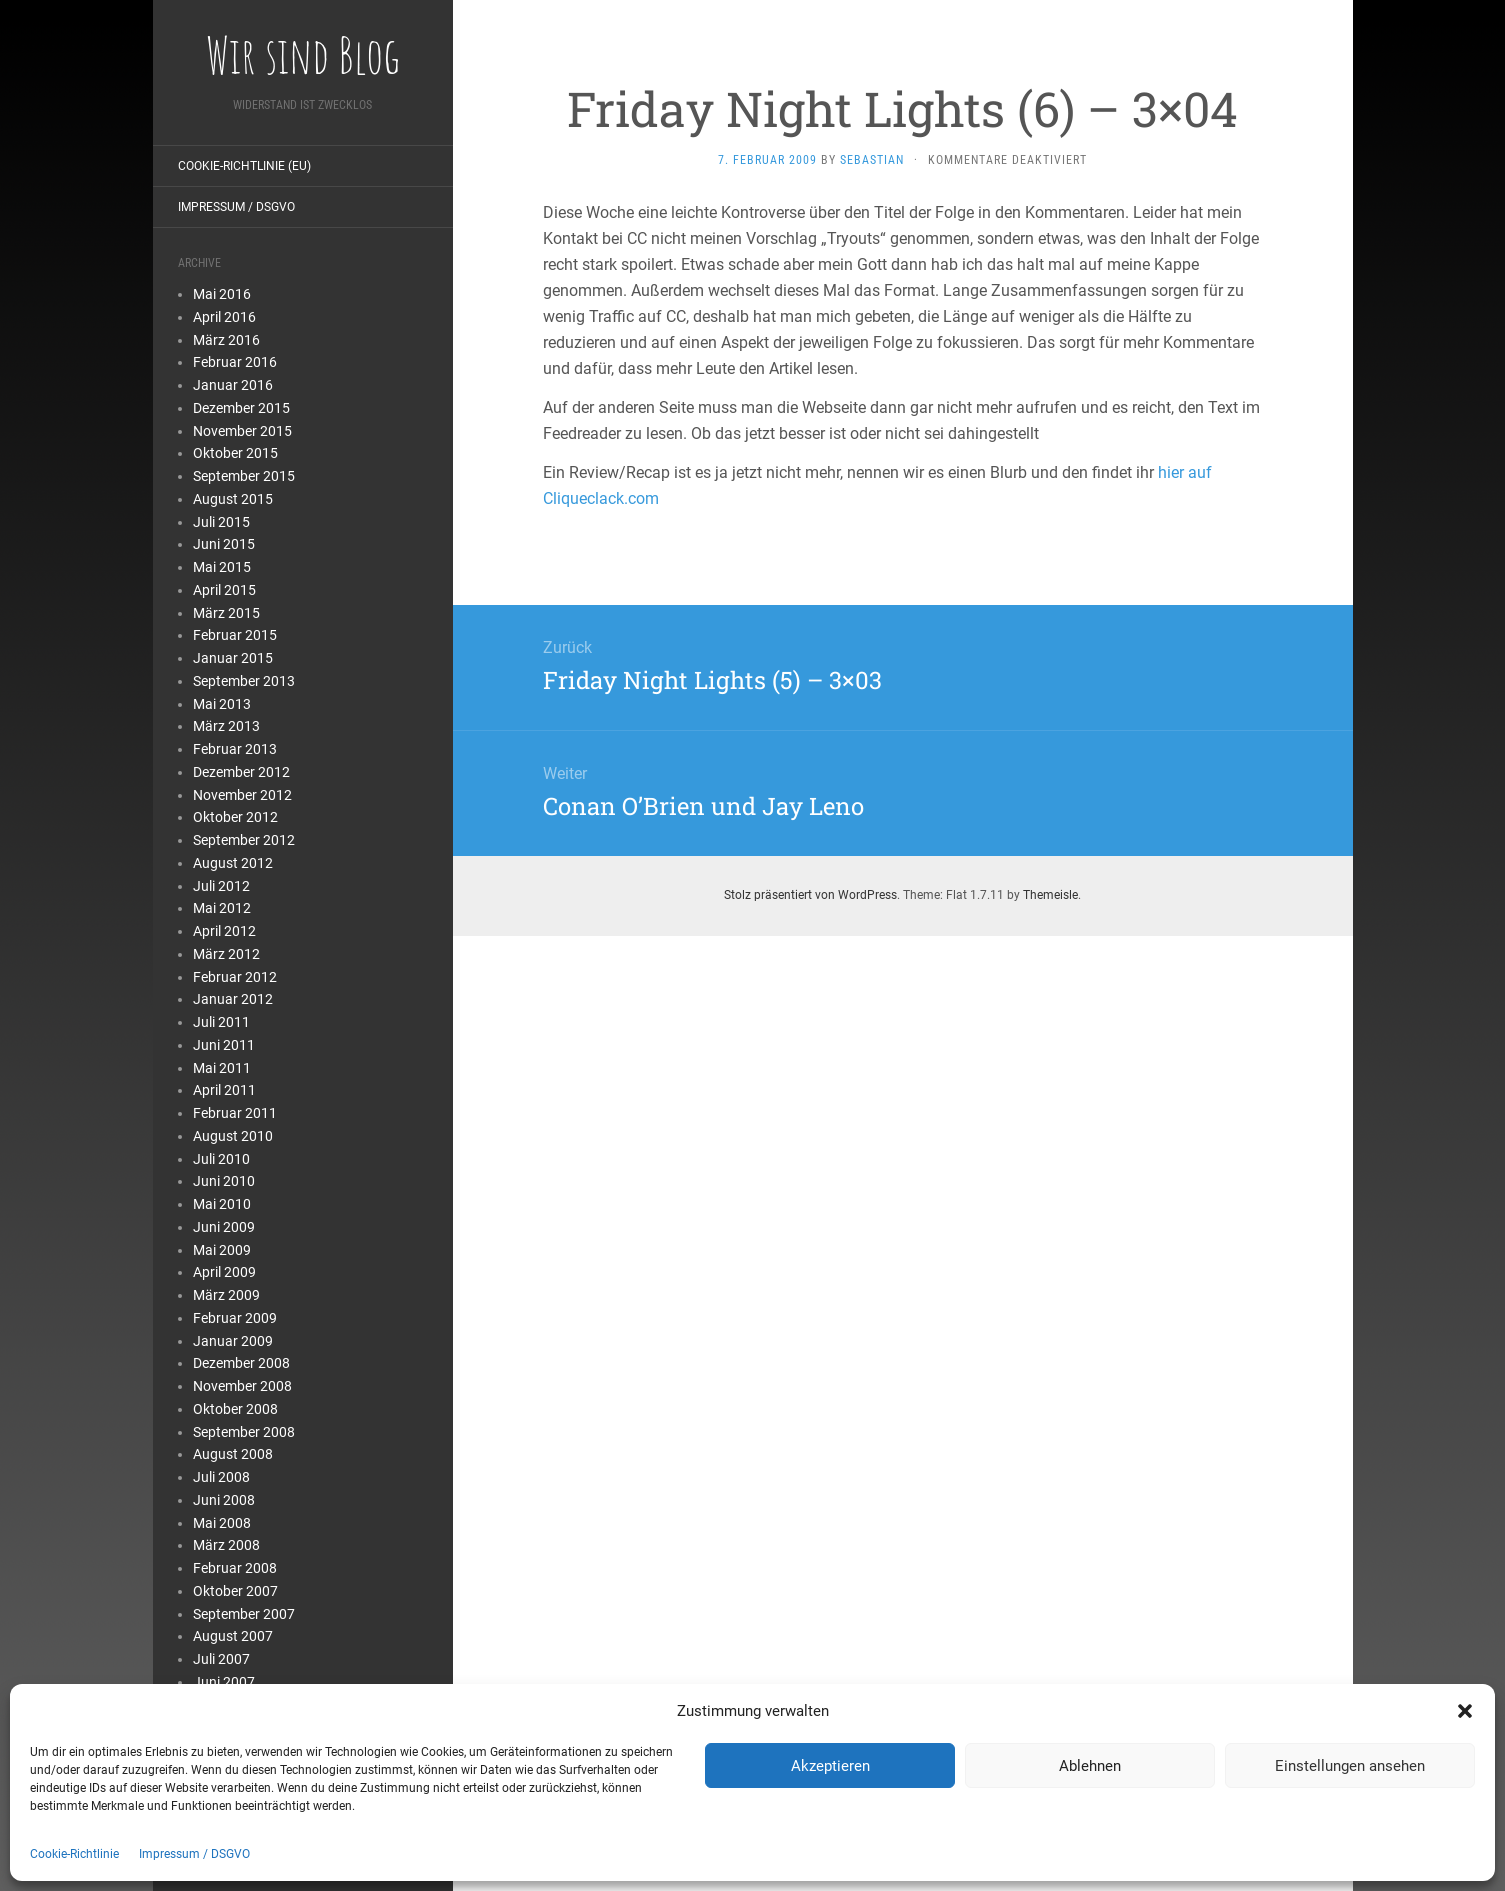 The image size is (1505, 1891). I want to click on August 2007, so click(233, 1636).